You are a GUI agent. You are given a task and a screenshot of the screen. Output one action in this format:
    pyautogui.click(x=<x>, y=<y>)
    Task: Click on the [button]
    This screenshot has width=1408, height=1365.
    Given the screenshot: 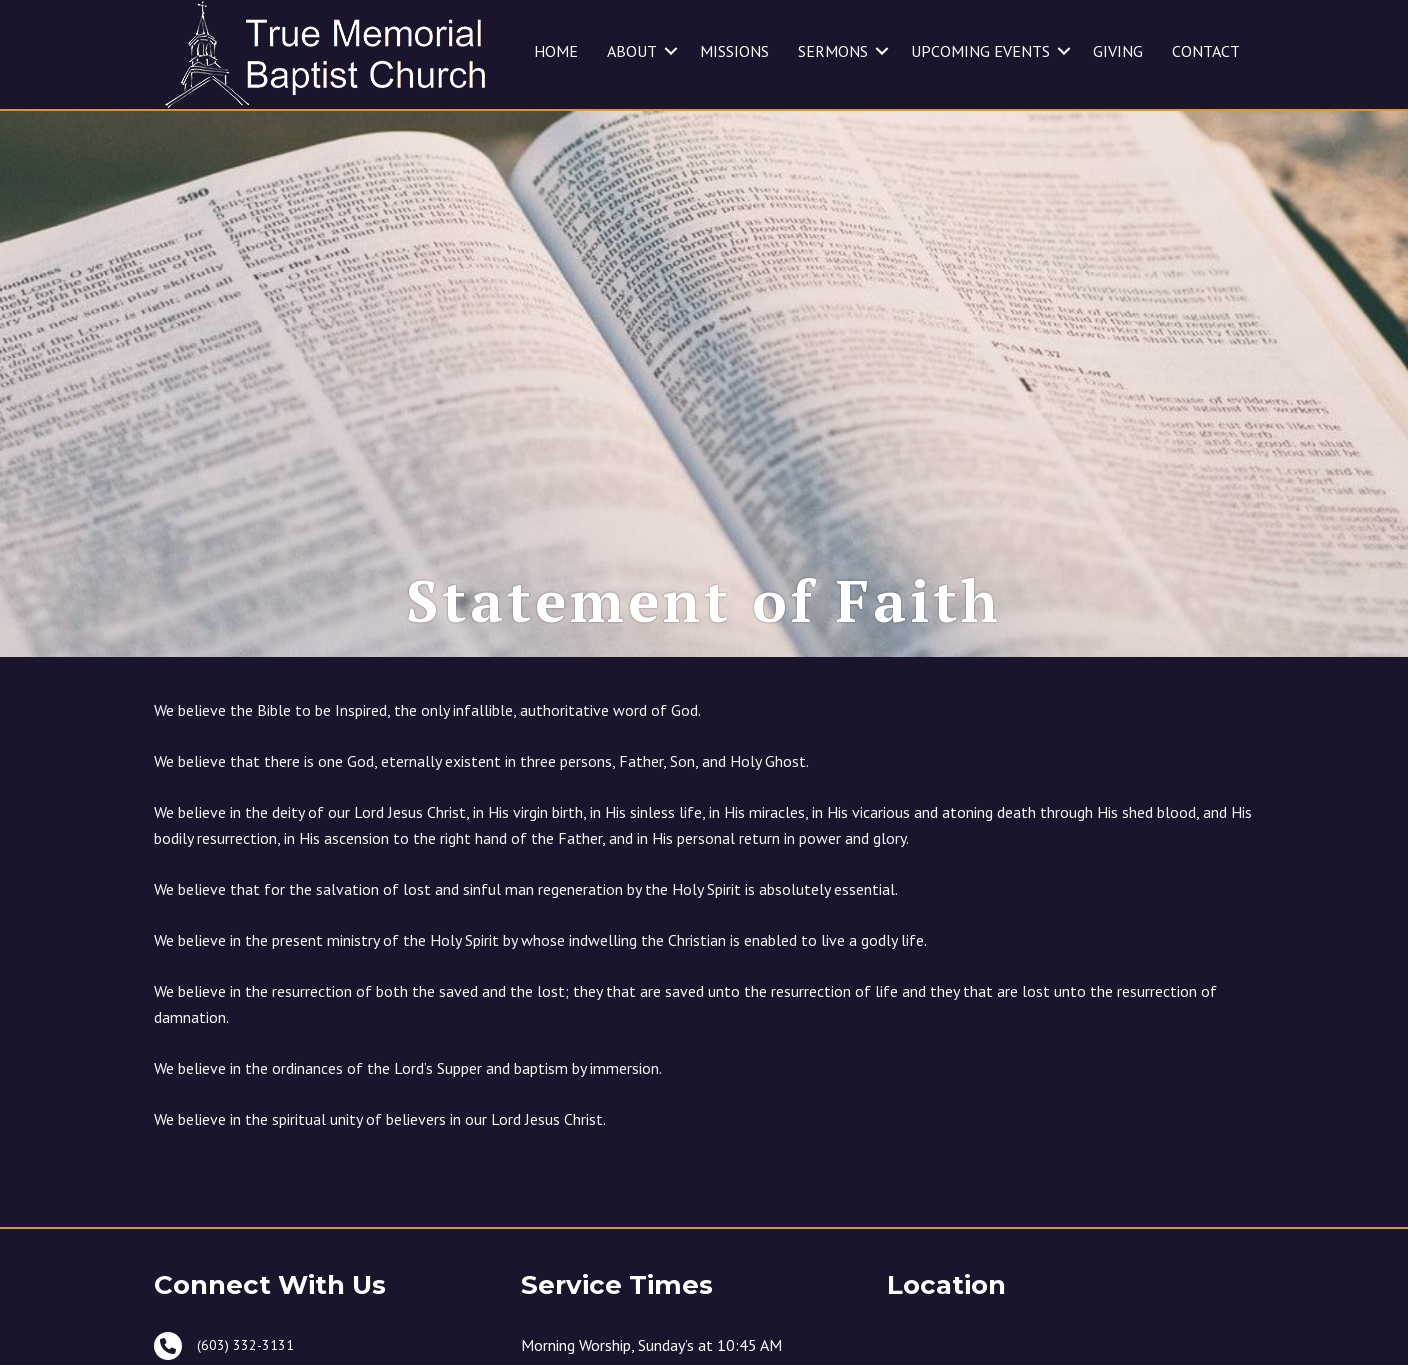 What is the action you would take?
    pyautogui.click(x=671, y=51)
    